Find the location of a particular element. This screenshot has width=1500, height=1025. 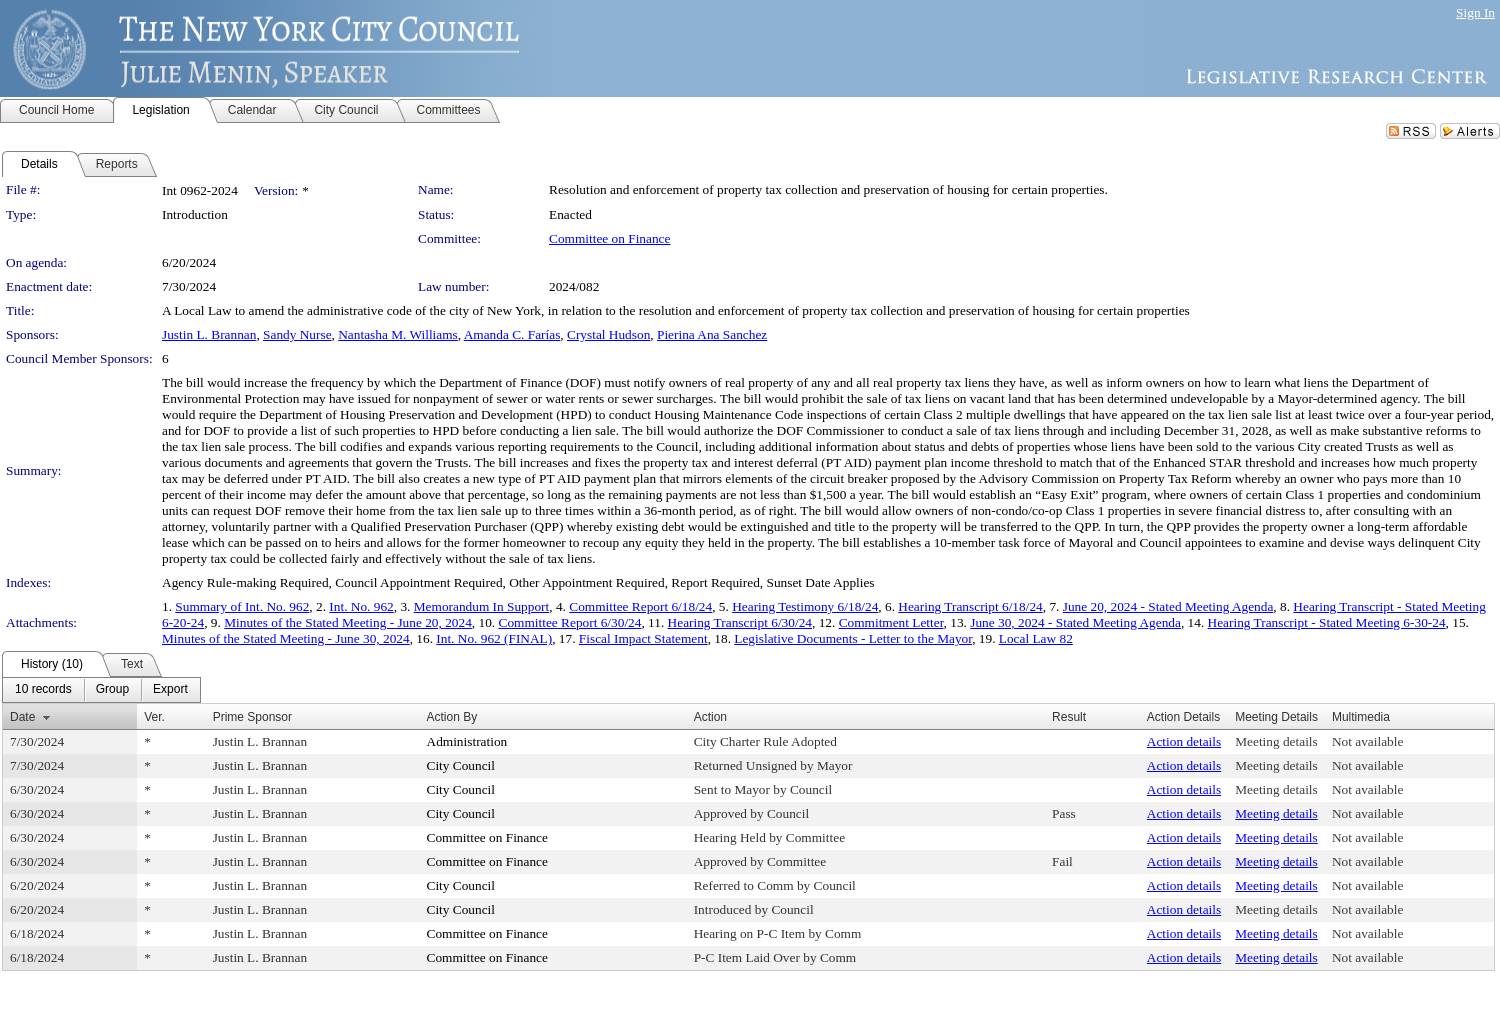

Ver. is located at coordinates (154, 717).